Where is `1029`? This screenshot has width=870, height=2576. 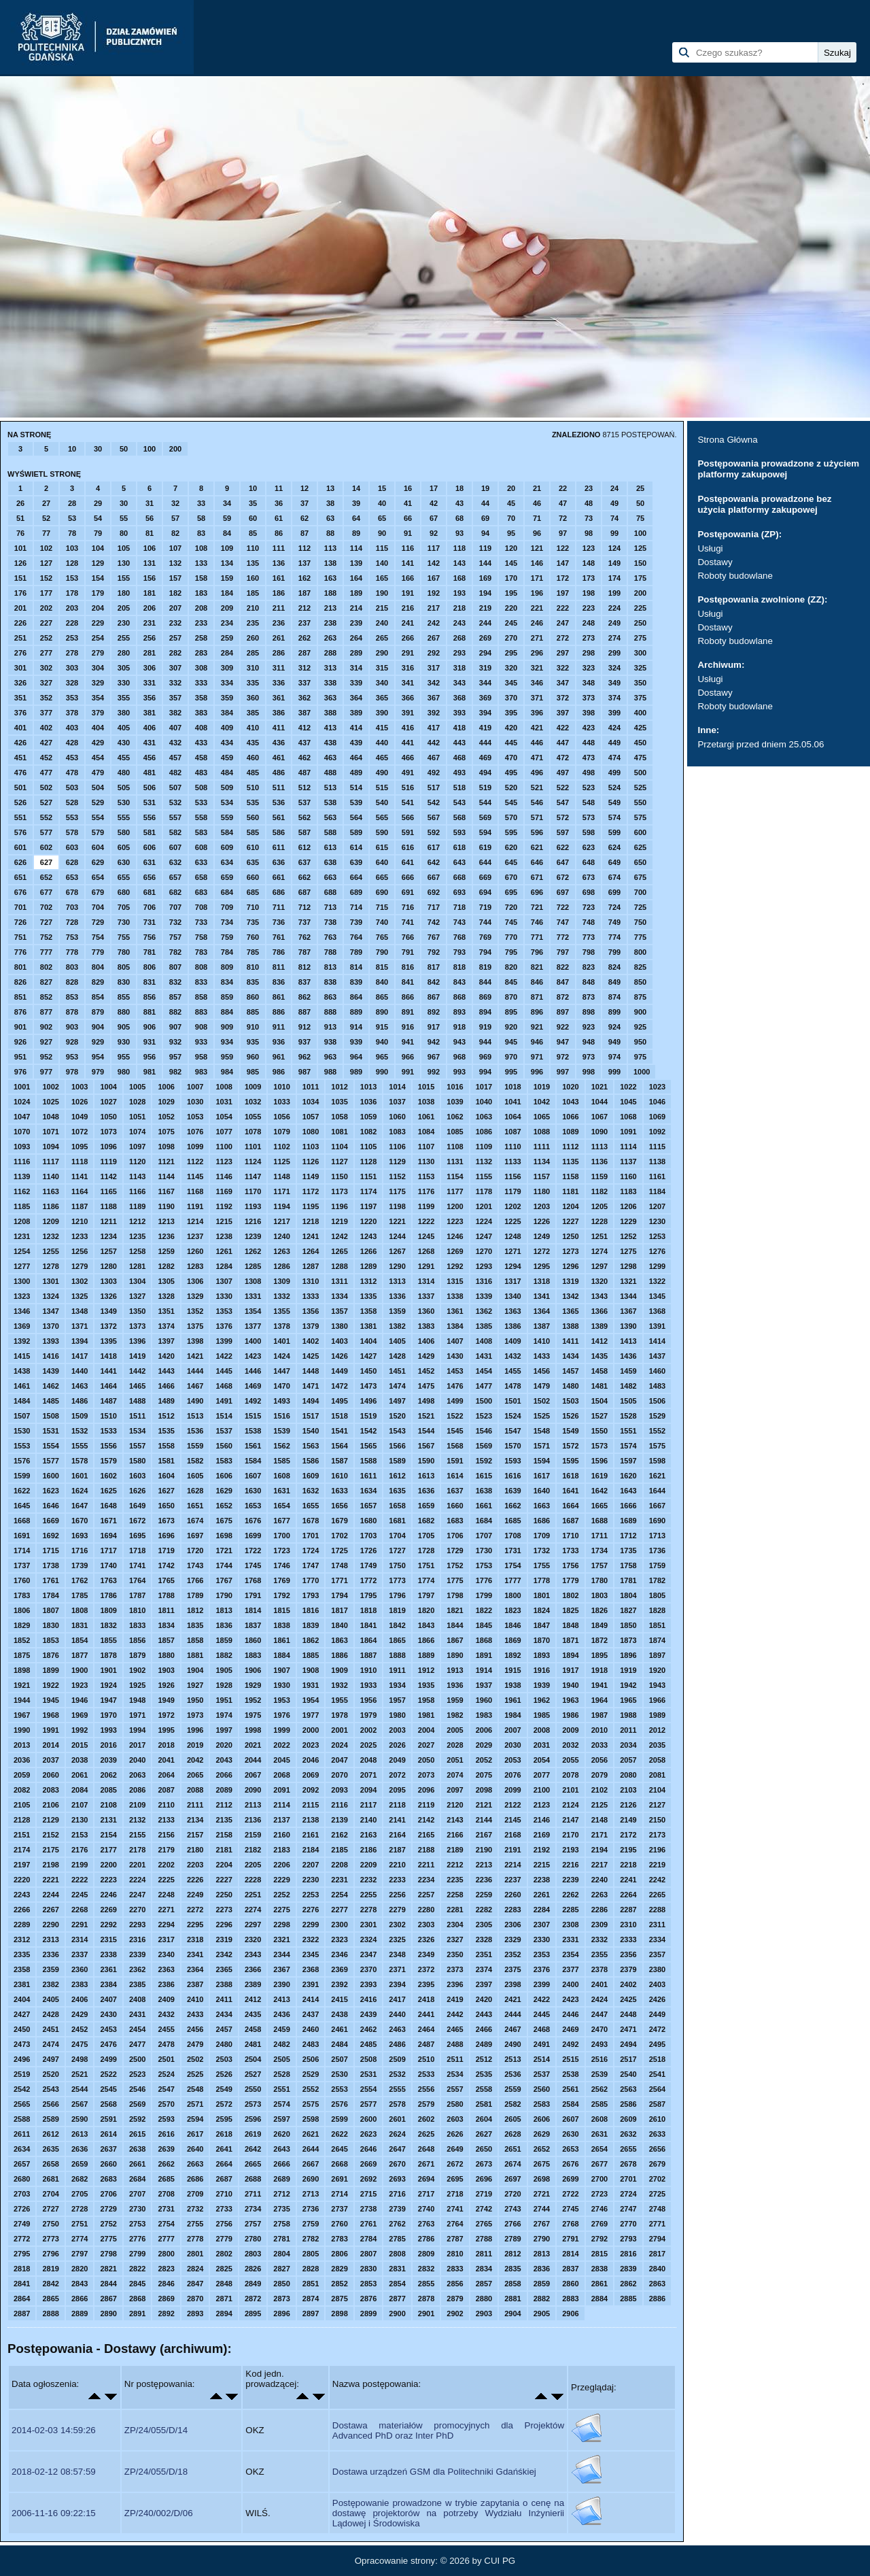
1029 is located at coordinates (166, 1102).